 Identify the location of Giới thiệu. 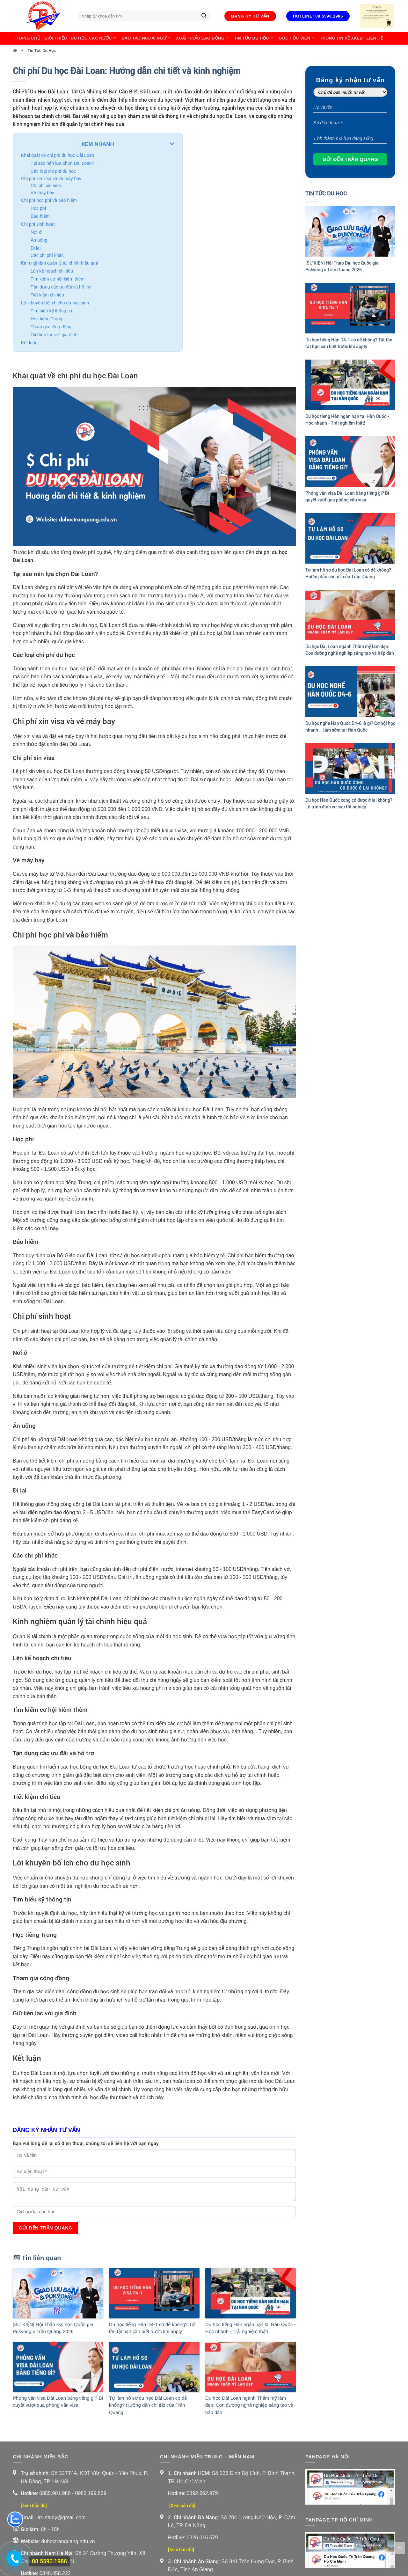
(55, 38).